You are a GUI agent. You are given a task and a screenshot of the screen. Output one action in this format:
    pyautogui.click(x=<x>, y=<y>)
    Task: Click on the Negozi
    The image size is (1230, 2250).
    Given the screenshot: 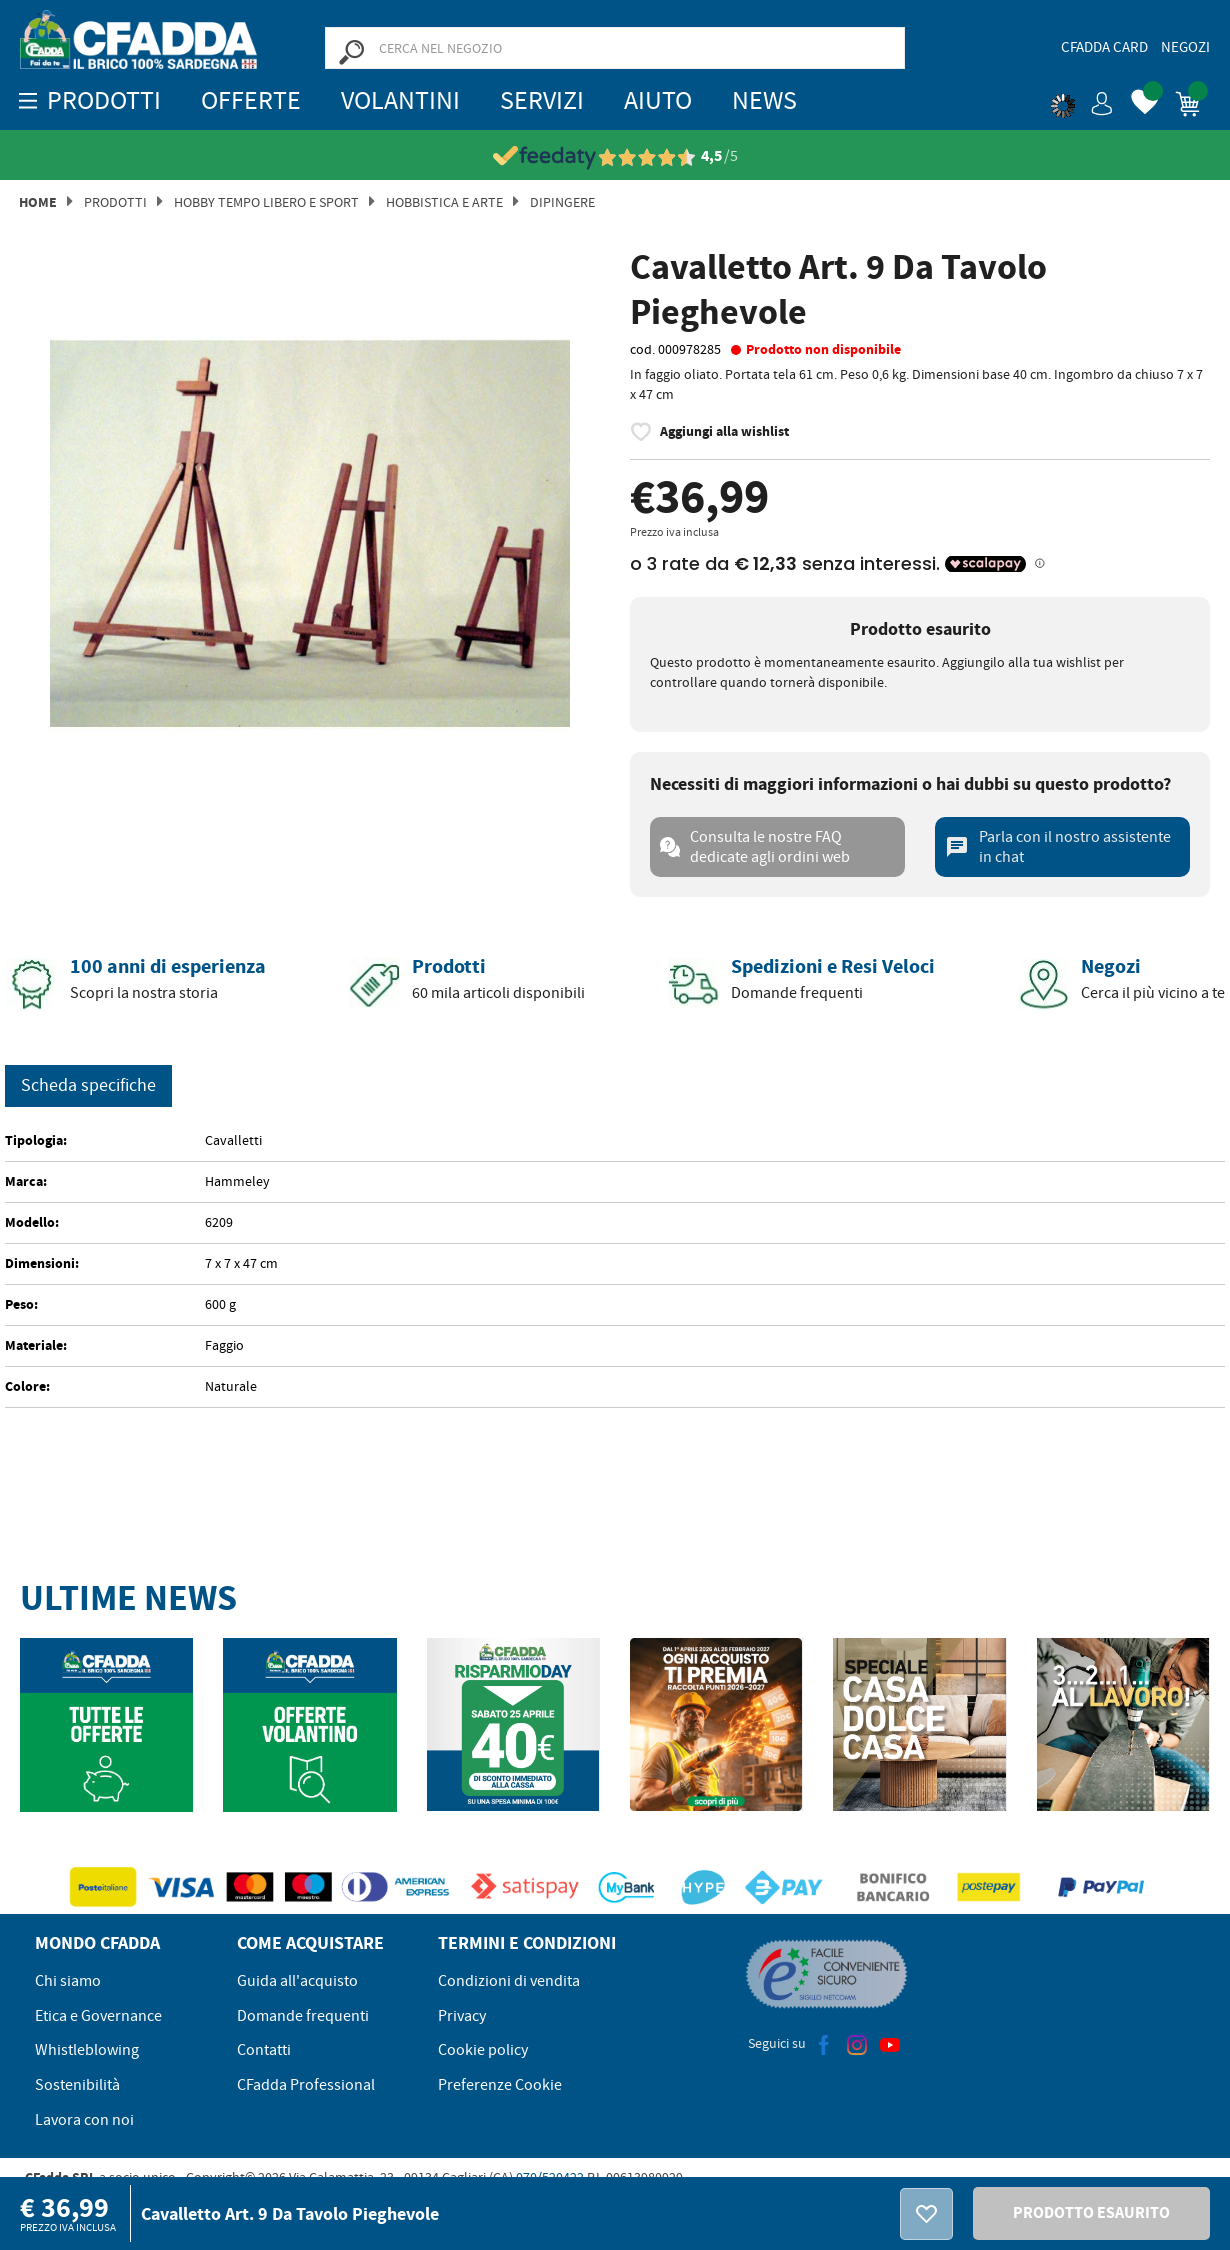 What is the action you would take?
    pyautogui.click(x=1185, y=47)
    